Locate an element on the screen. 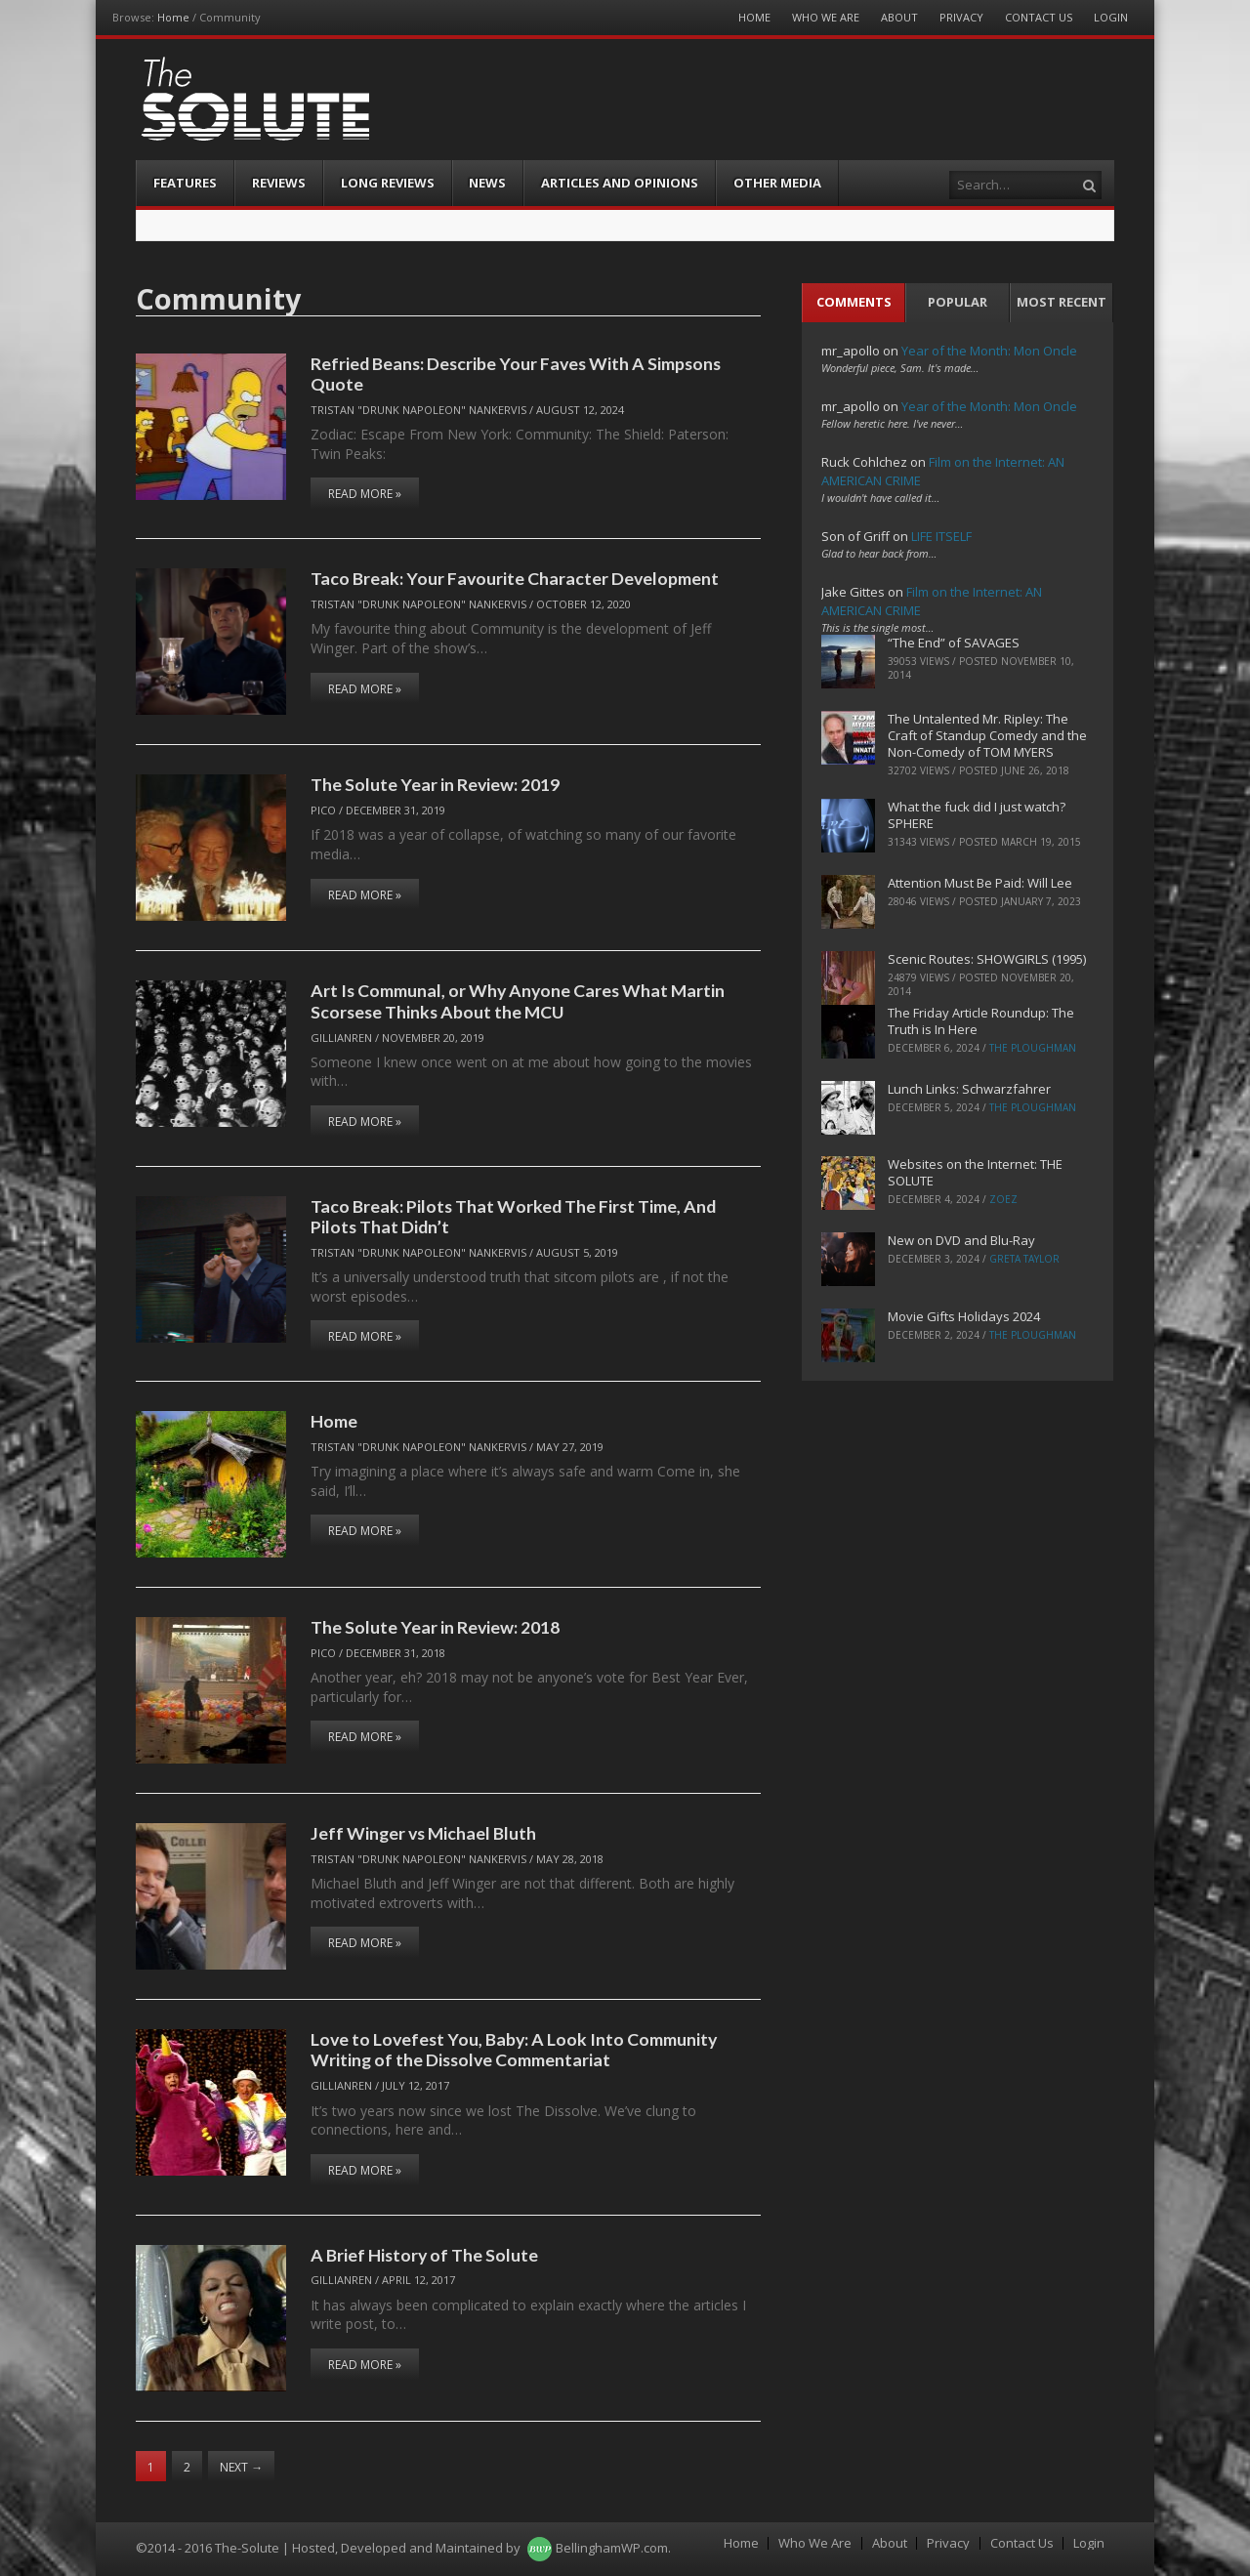  Most Recent is located at coordinates (1061, 302).